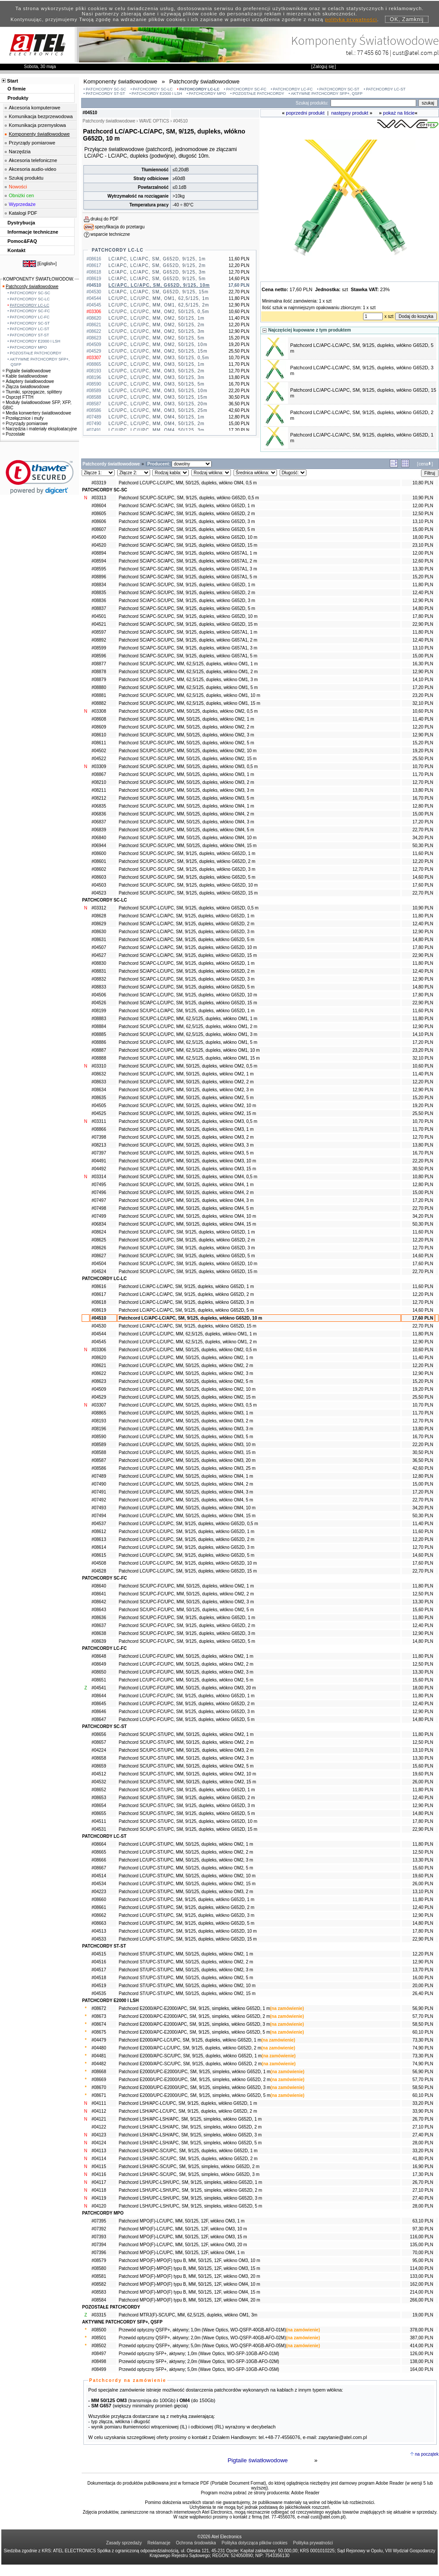 The height and width of the screenshot is (2576, 439). Describe the element at coordinates (186, 1860) in the screenshot. I see `Patchcord LC/UPC-ST/UPC, MM, 50/125, dupleks, włókno OM2, 3 m` at that location.